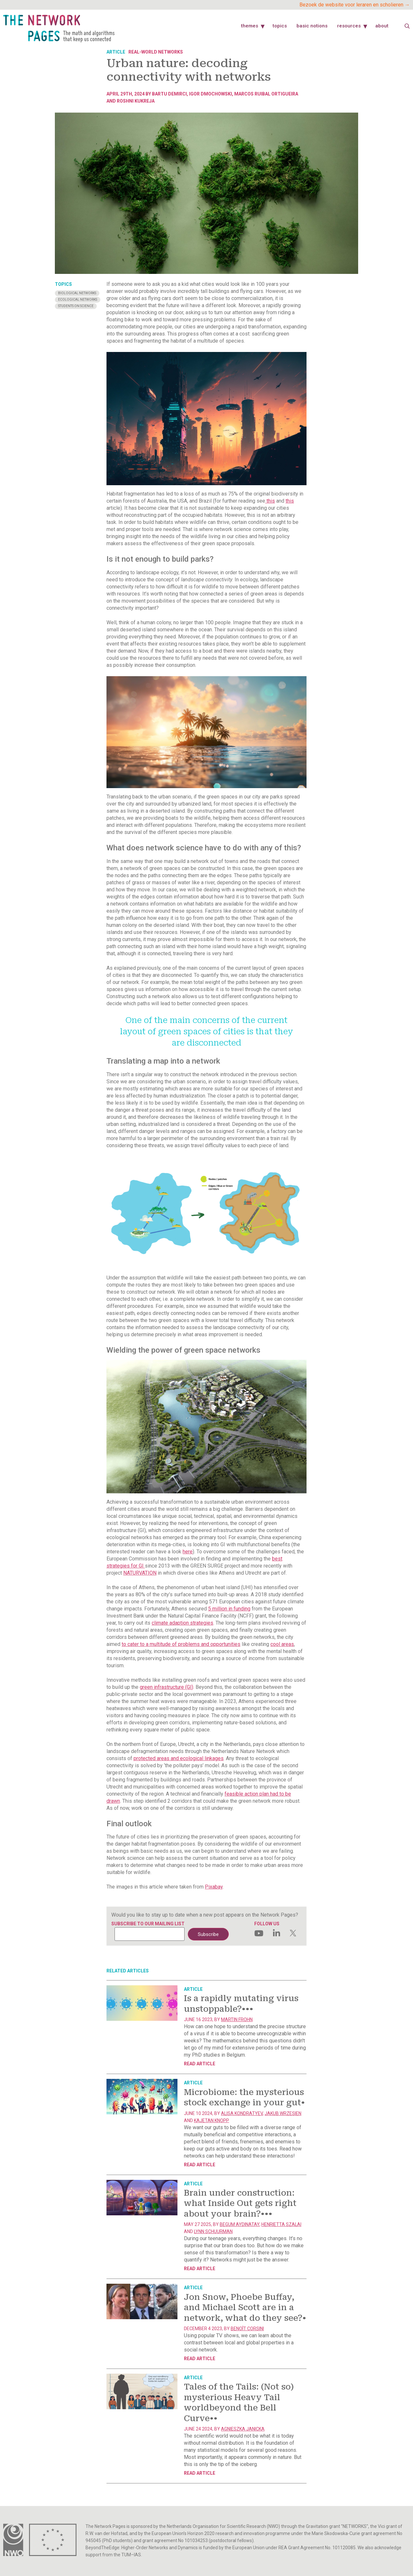  I want to click on NATURVATION, so click(139, 1573).